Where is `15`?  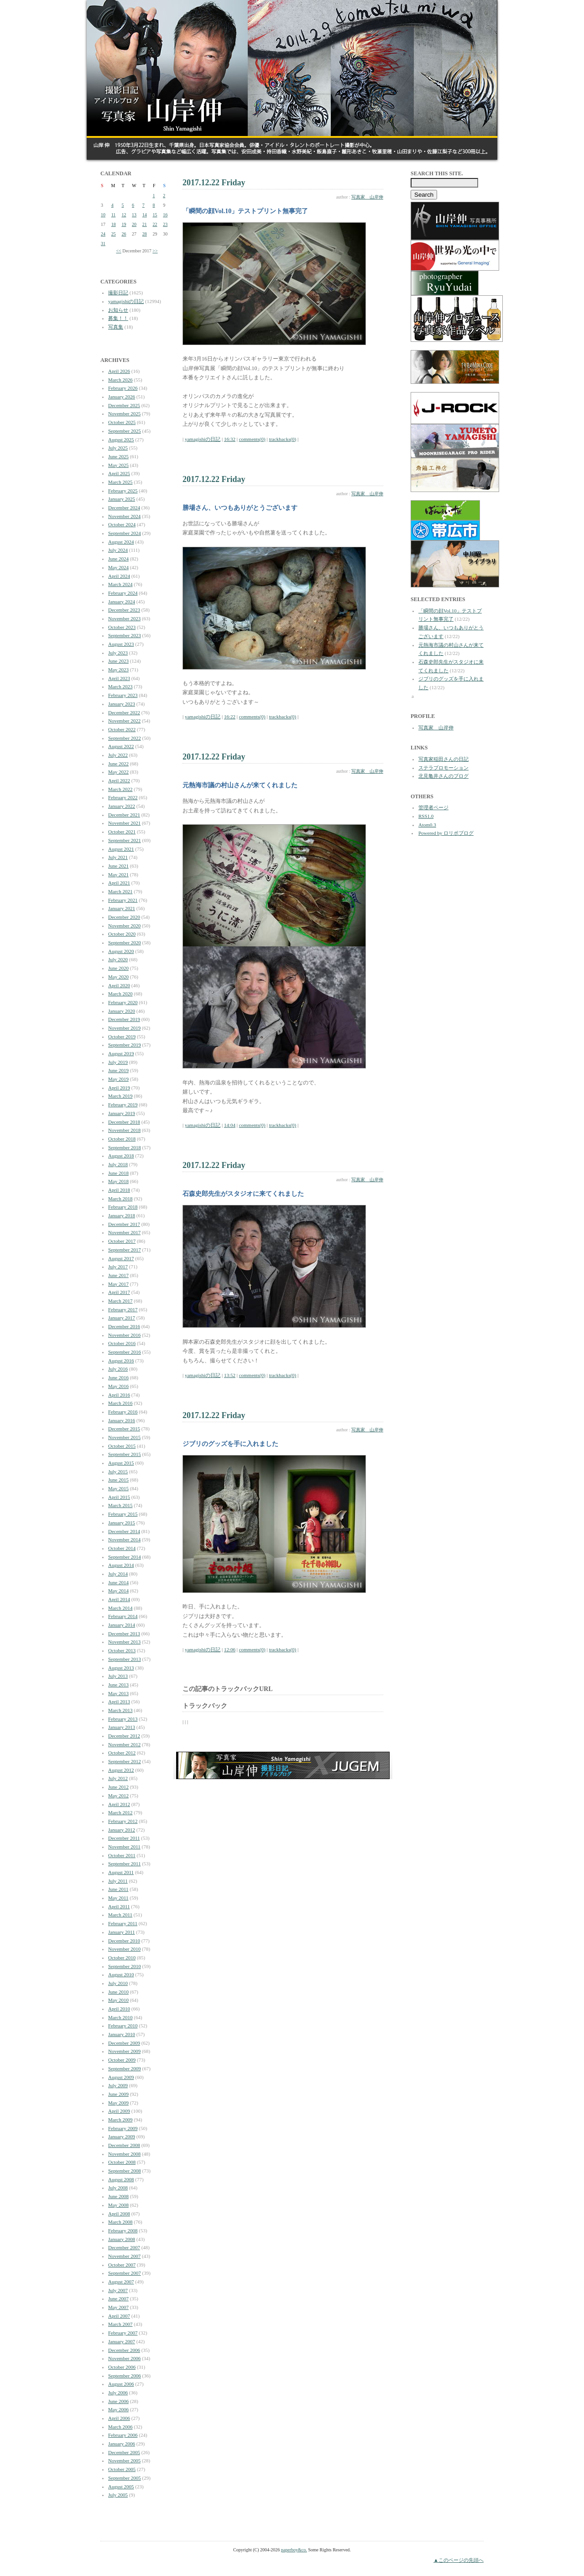
15 is located at coordinates (155, 214).